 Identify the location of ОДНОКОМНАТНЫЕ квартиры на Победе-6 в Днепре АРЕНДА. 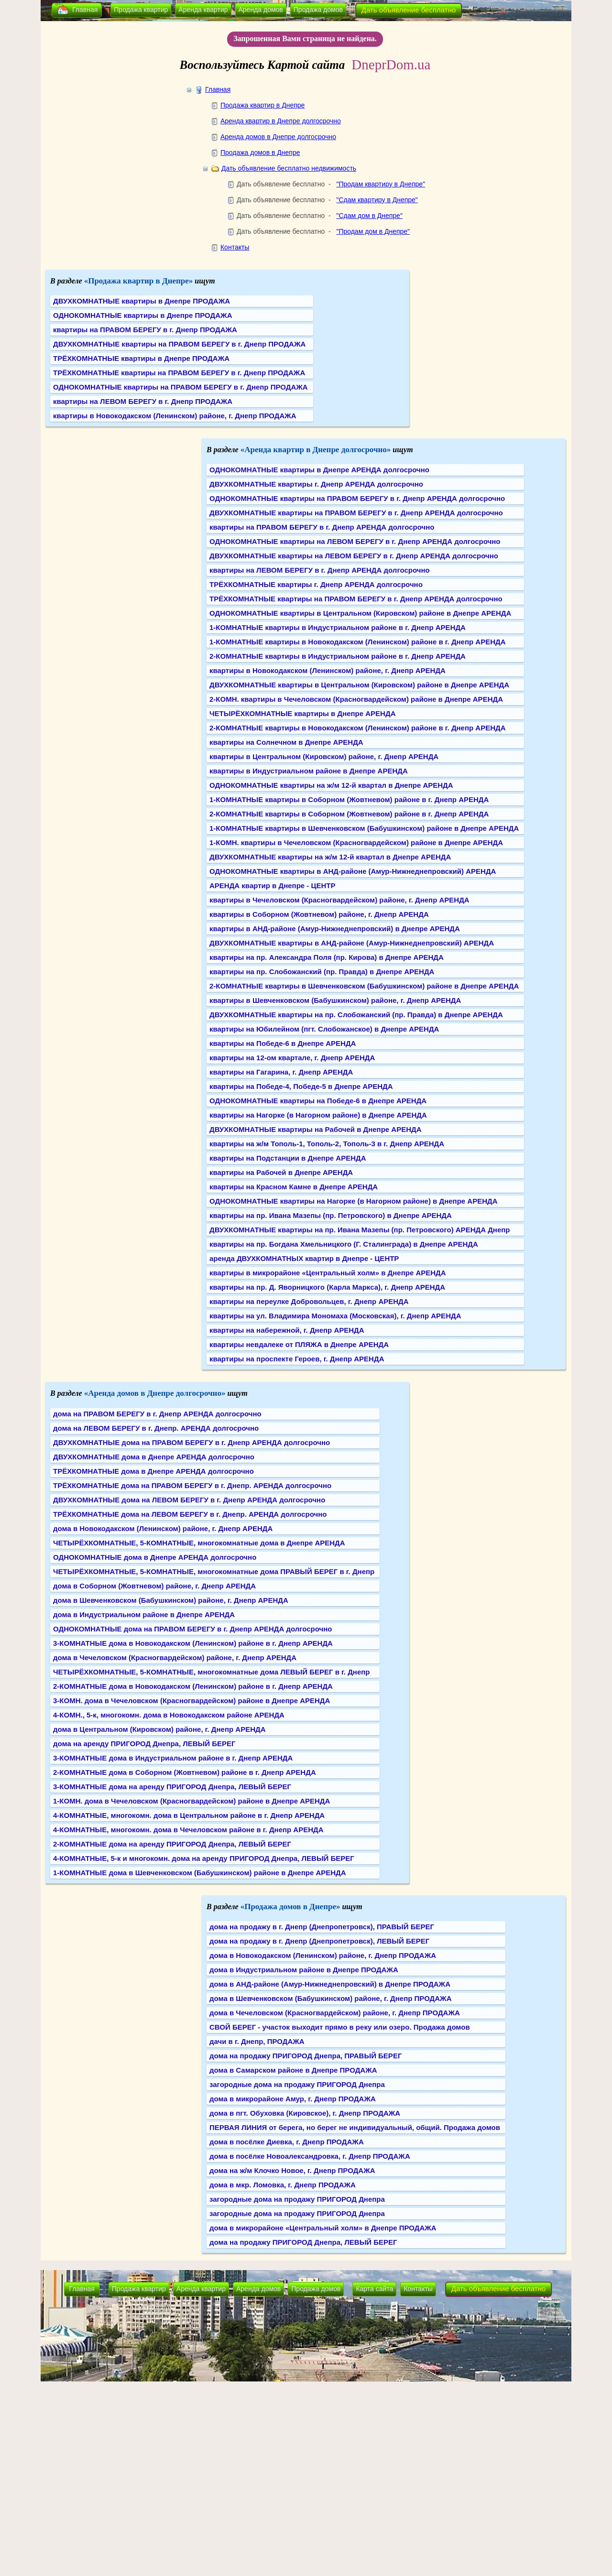
(317, 1101).